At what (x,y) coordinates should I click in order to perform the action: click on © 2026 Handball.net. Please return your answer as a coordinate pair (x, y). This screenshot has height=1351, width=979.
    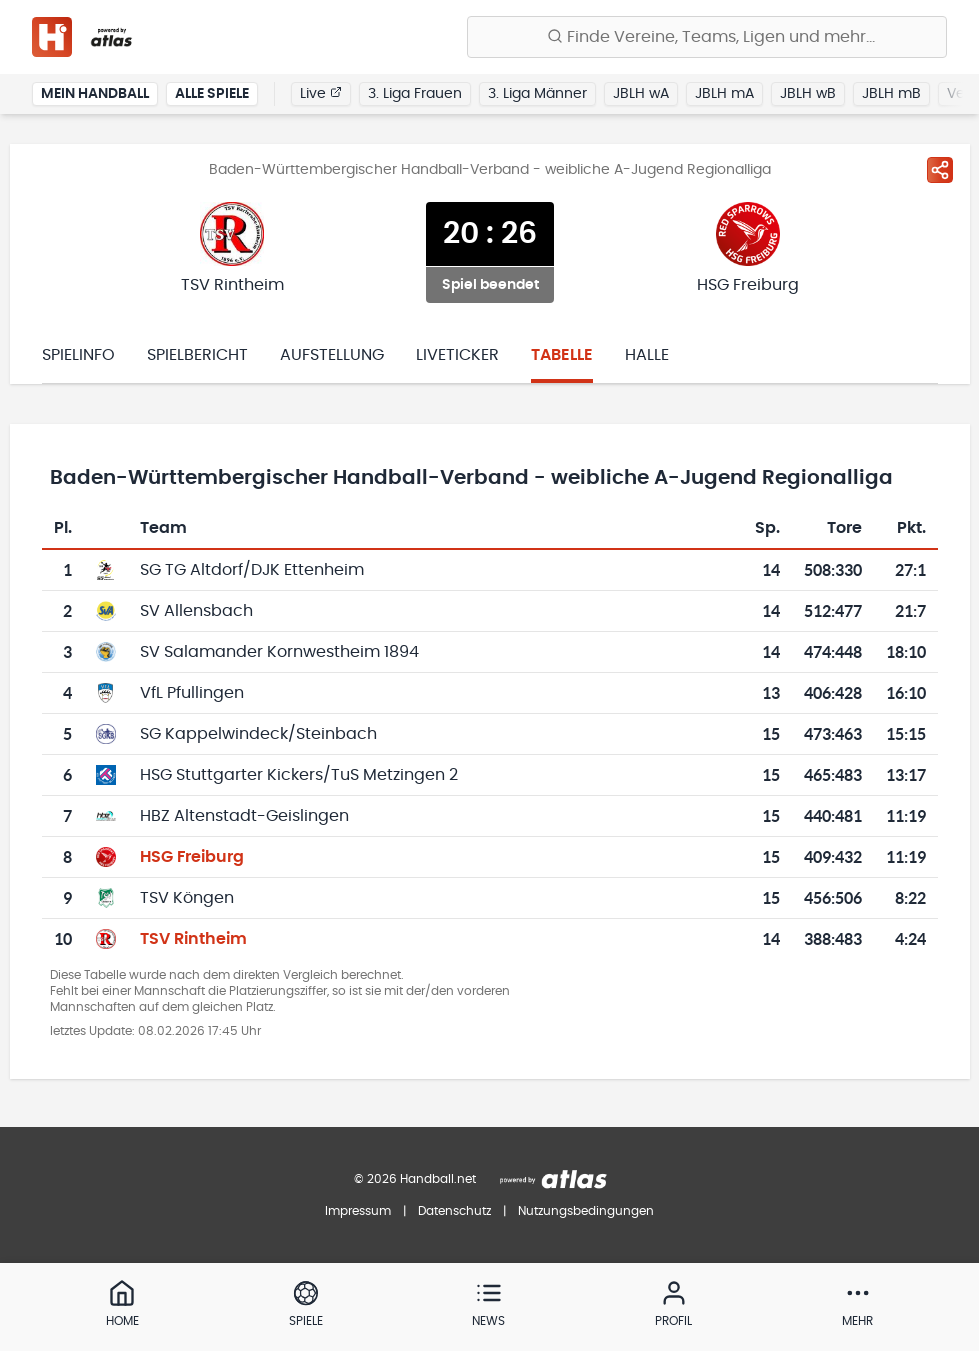
    Looking at the image, I should click on (415, 1179).